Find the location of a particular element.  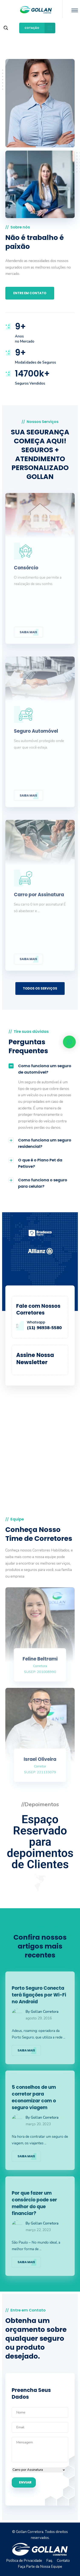

By Gollan Corretora is located at coordinates (42, 2014).